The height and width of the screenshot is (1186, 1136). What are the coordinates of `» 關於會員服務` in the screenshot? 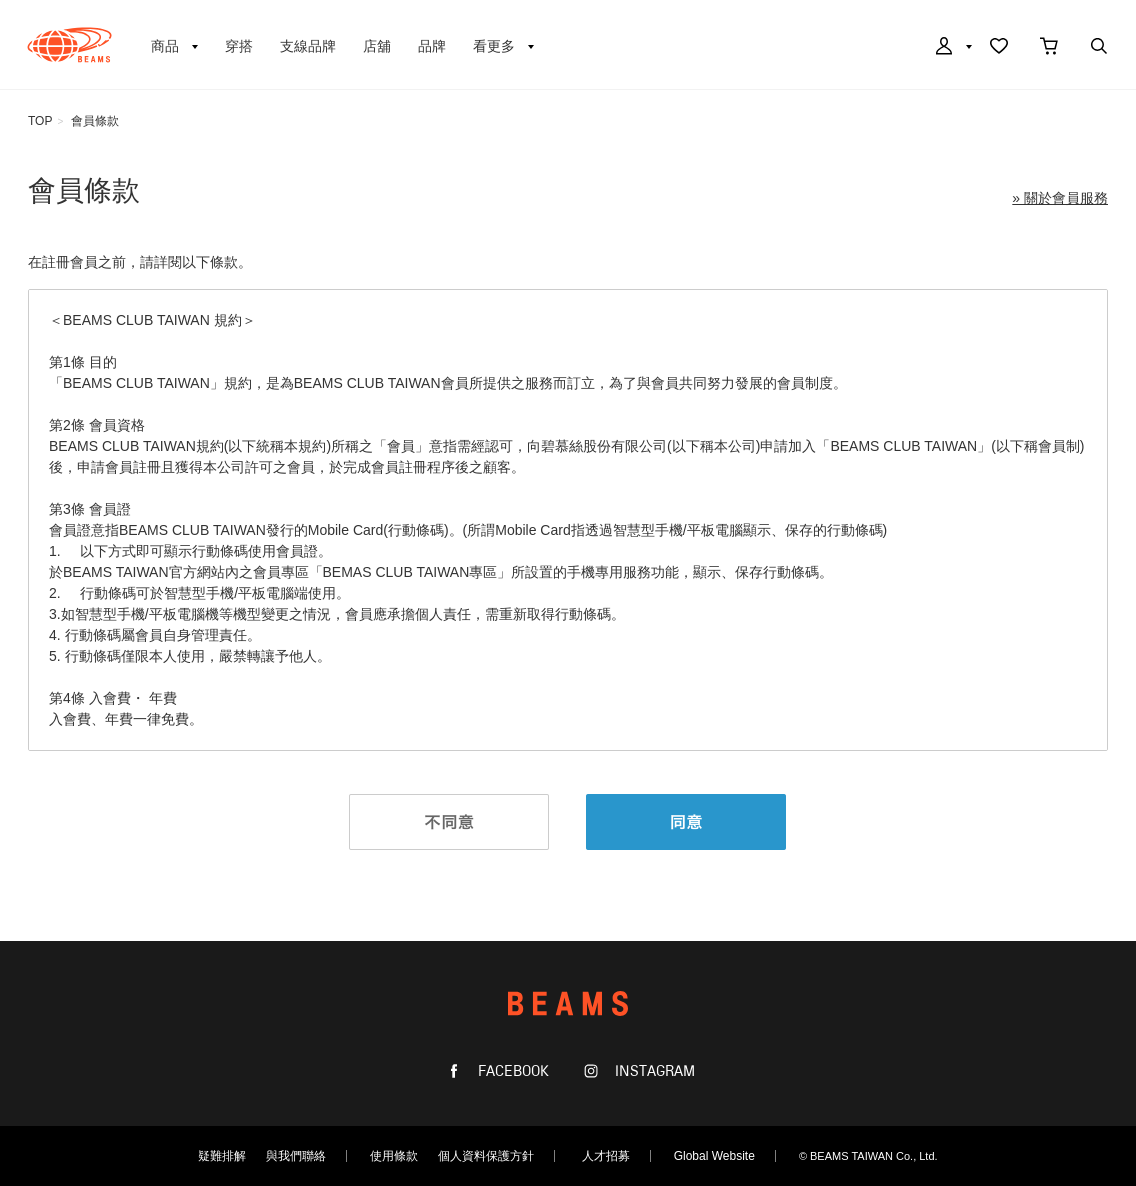 It's located at (1060, 198).